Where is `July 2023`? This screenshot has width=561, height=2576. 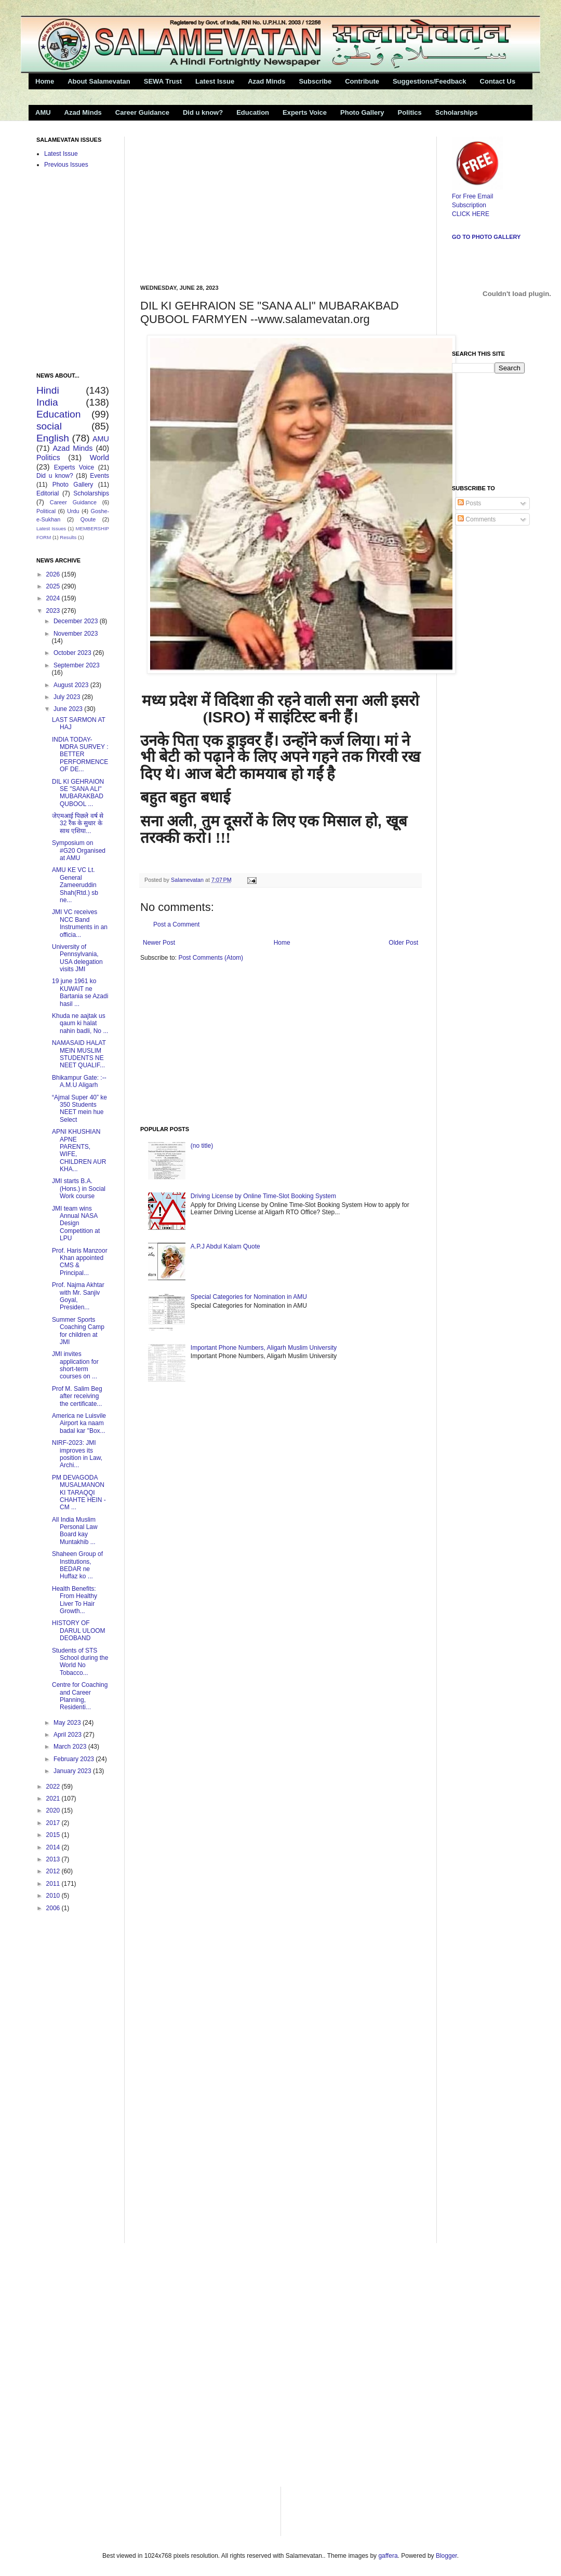 July 2023 is located at coordinates (68, 697).